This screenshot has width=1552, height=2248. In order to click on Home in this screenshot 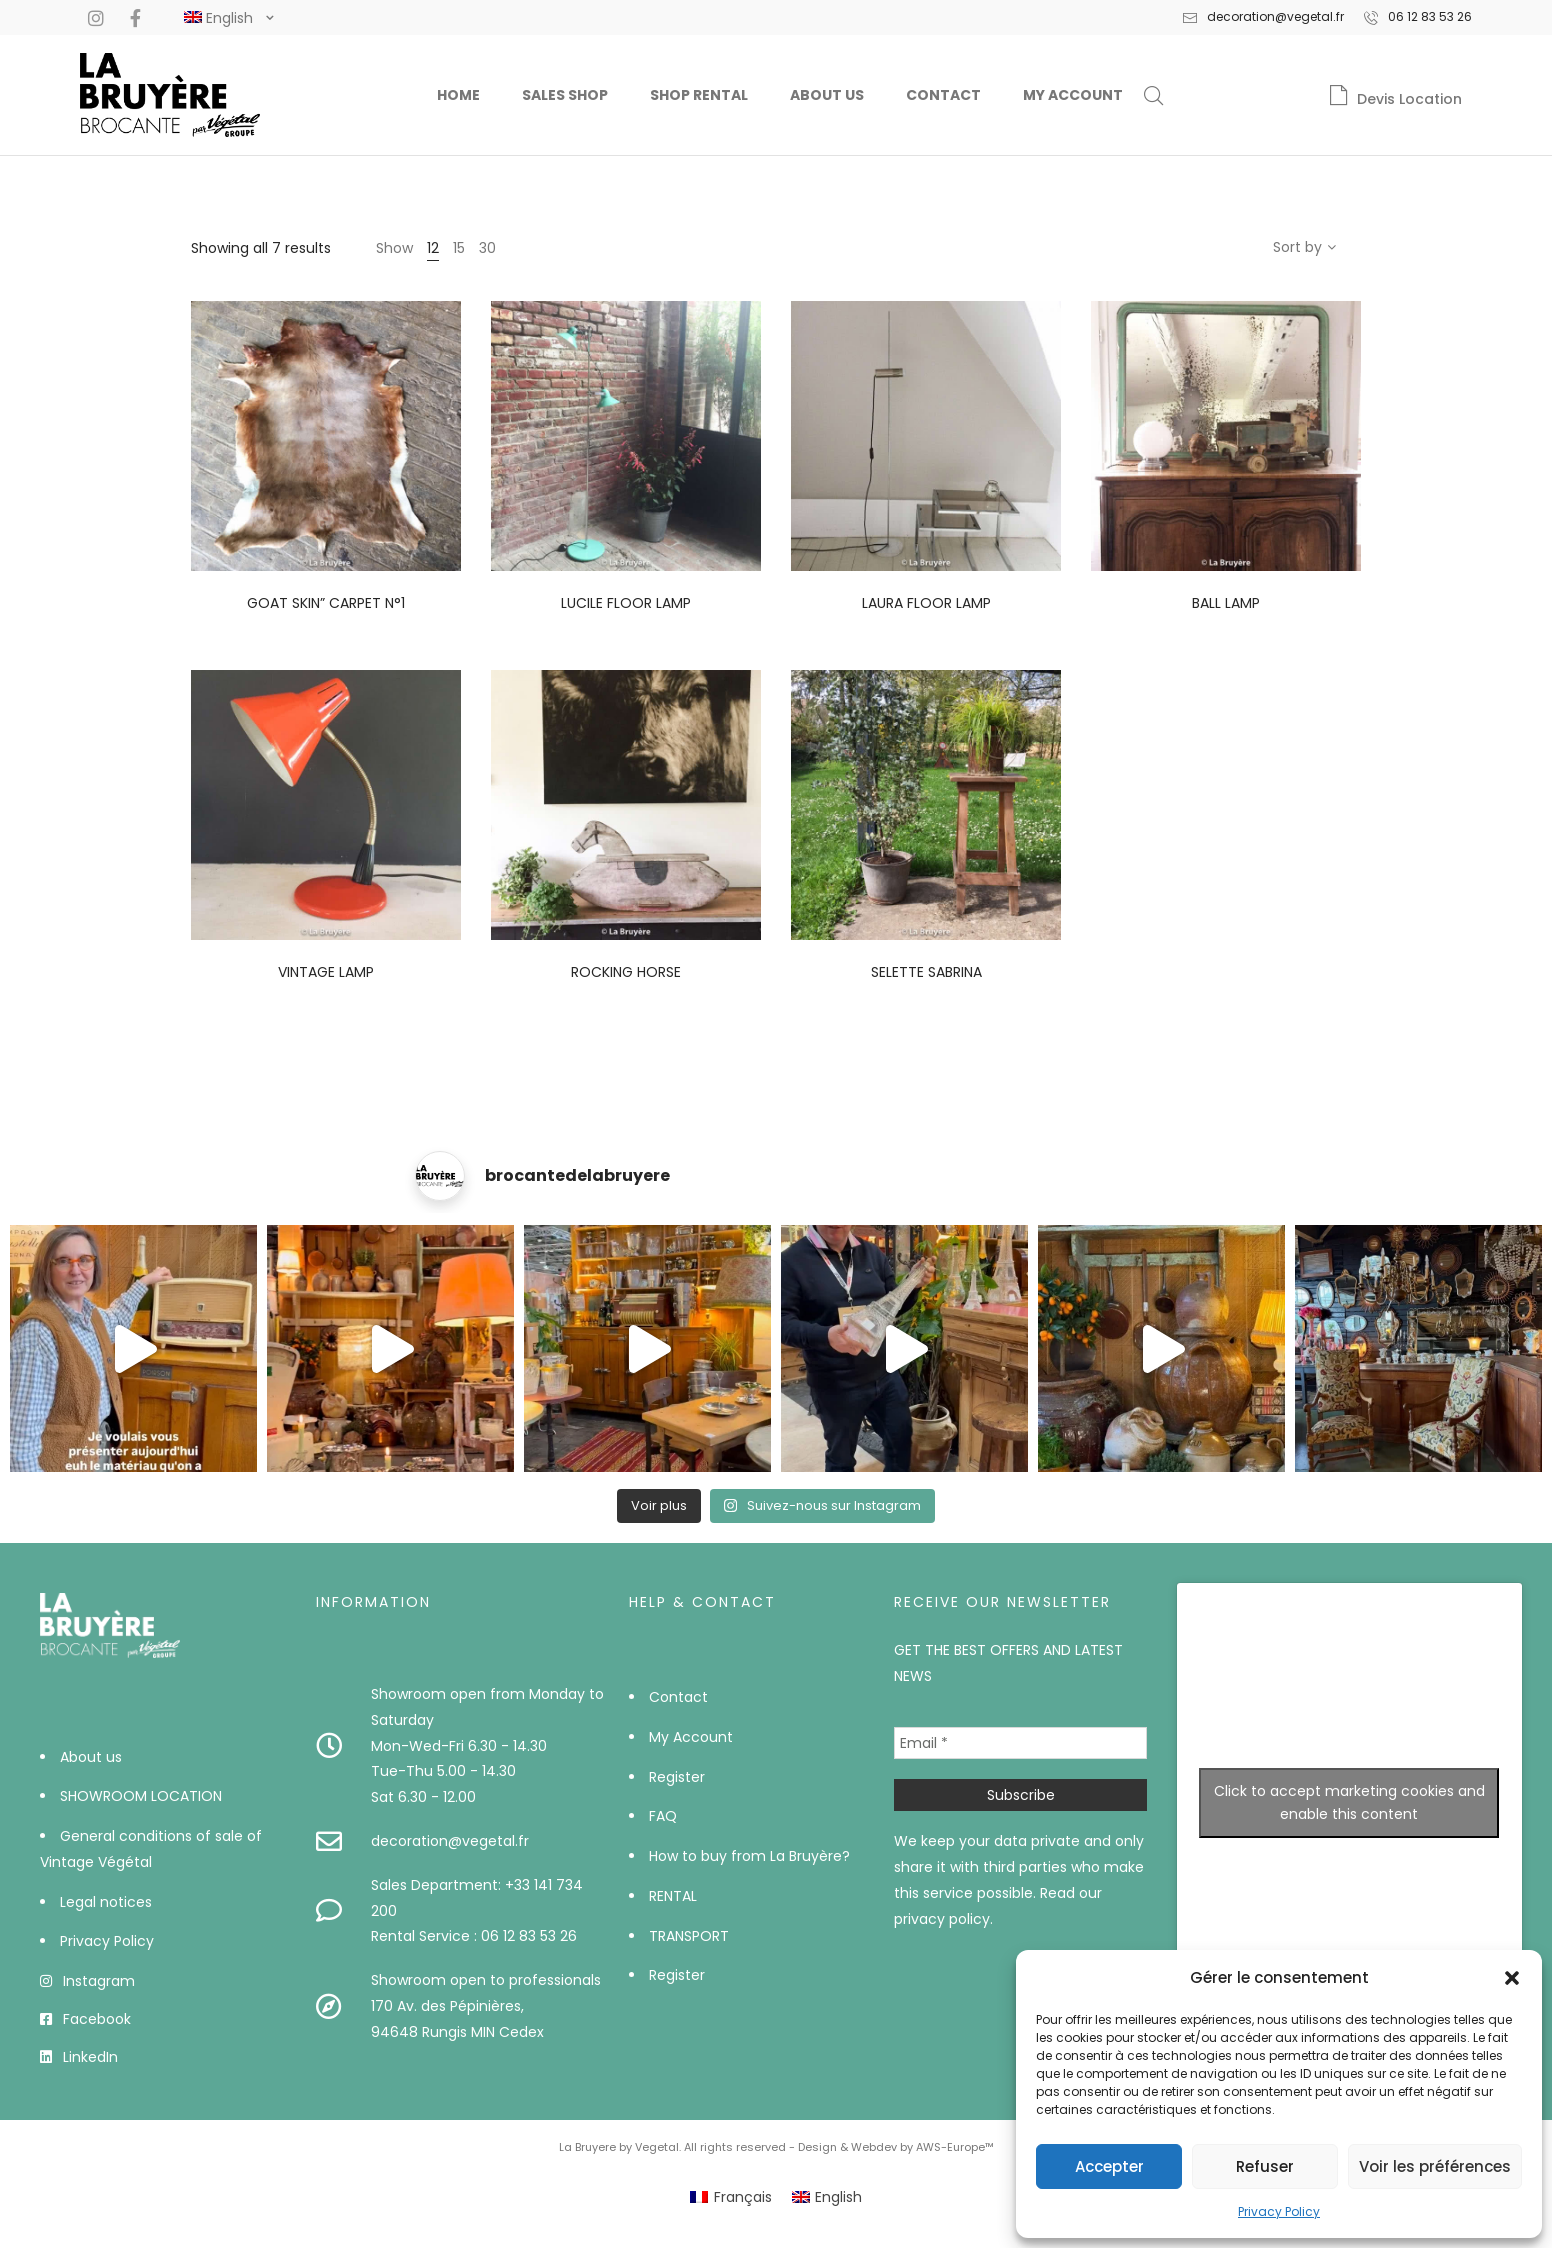, I will do `click(458, 95)`.